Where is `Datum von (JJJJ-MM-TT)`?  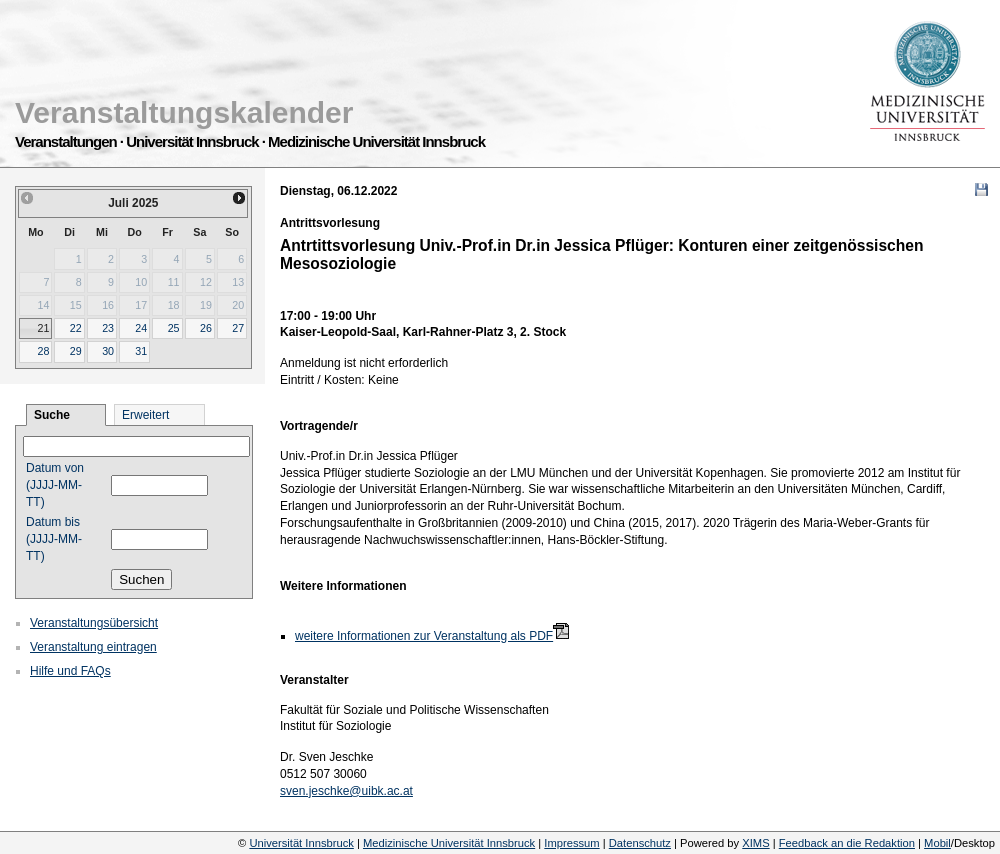 Datum von (JJJJ-MM-TT) is located at coordinates (55, 485).